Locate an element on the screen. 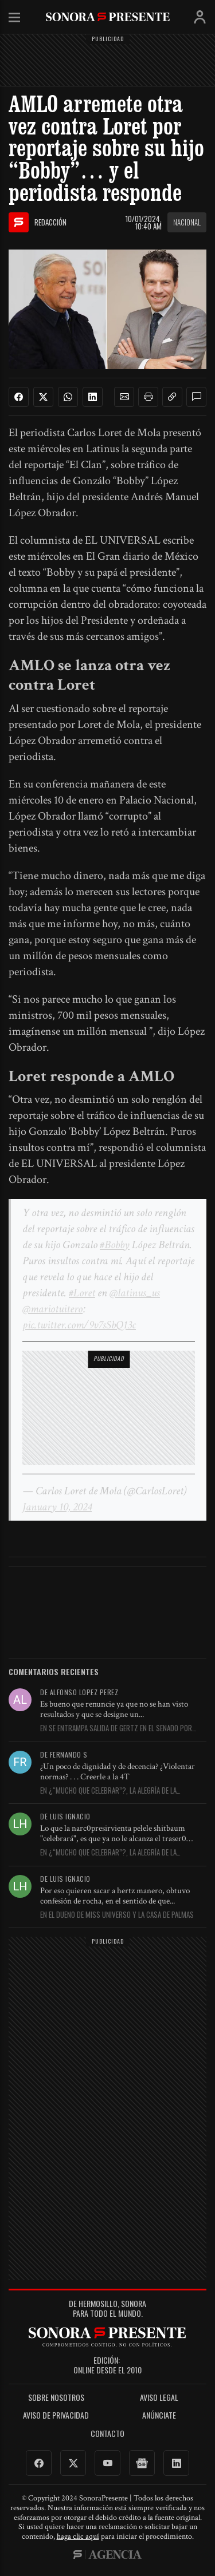 Image resolution: width=215 pixels, height=2576 pixels. En El dueño de Miss Universo y la casa de Palmas is located at coordinates (117, 1915).